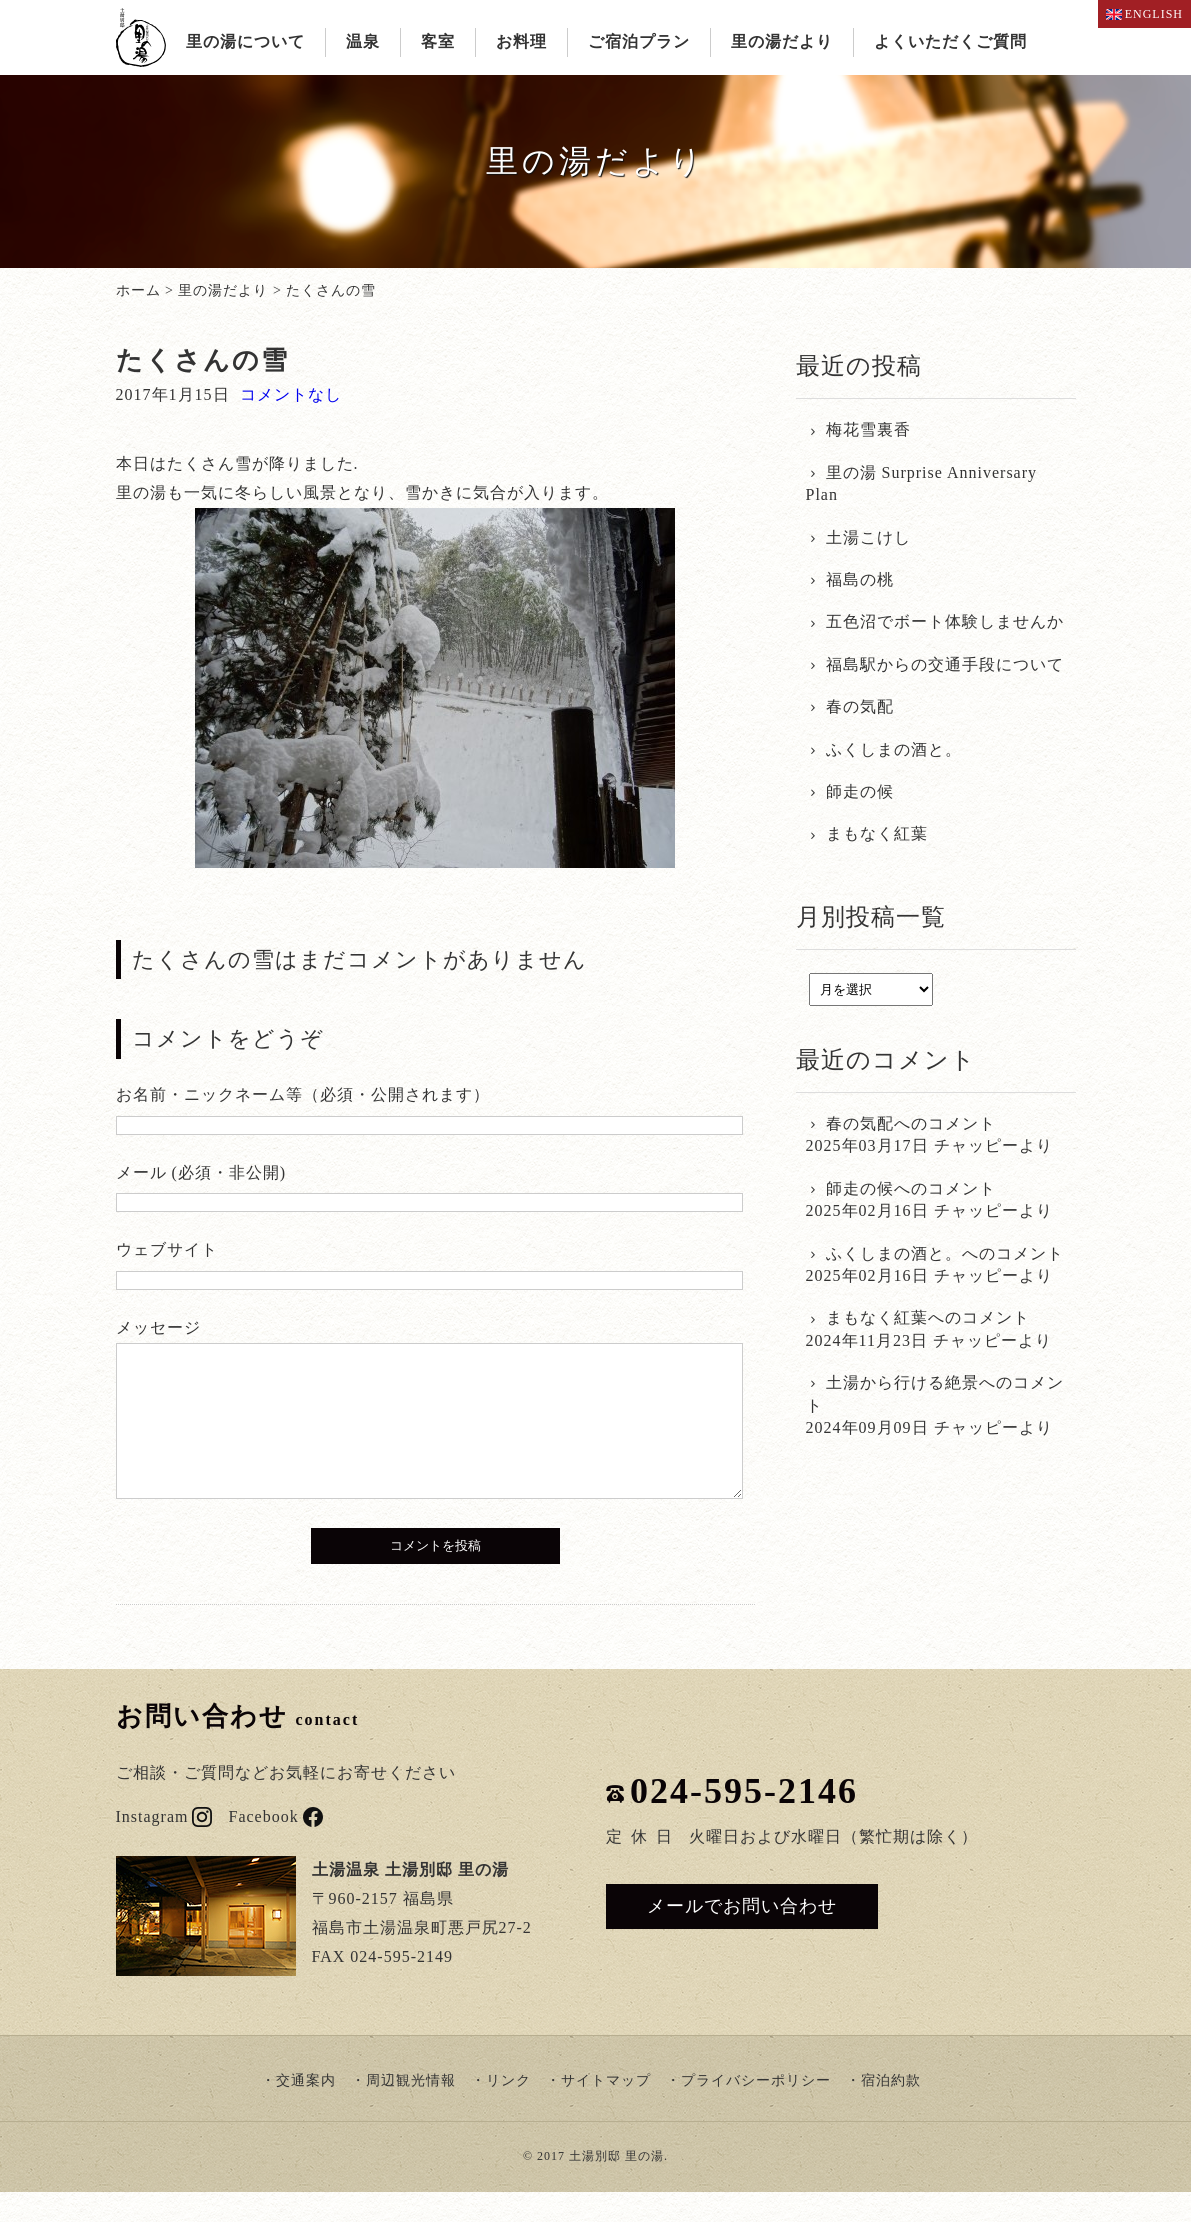  Describe the element at coordinates (877, 833) in the screenshot. I see `まもなく紅葉` at that location.